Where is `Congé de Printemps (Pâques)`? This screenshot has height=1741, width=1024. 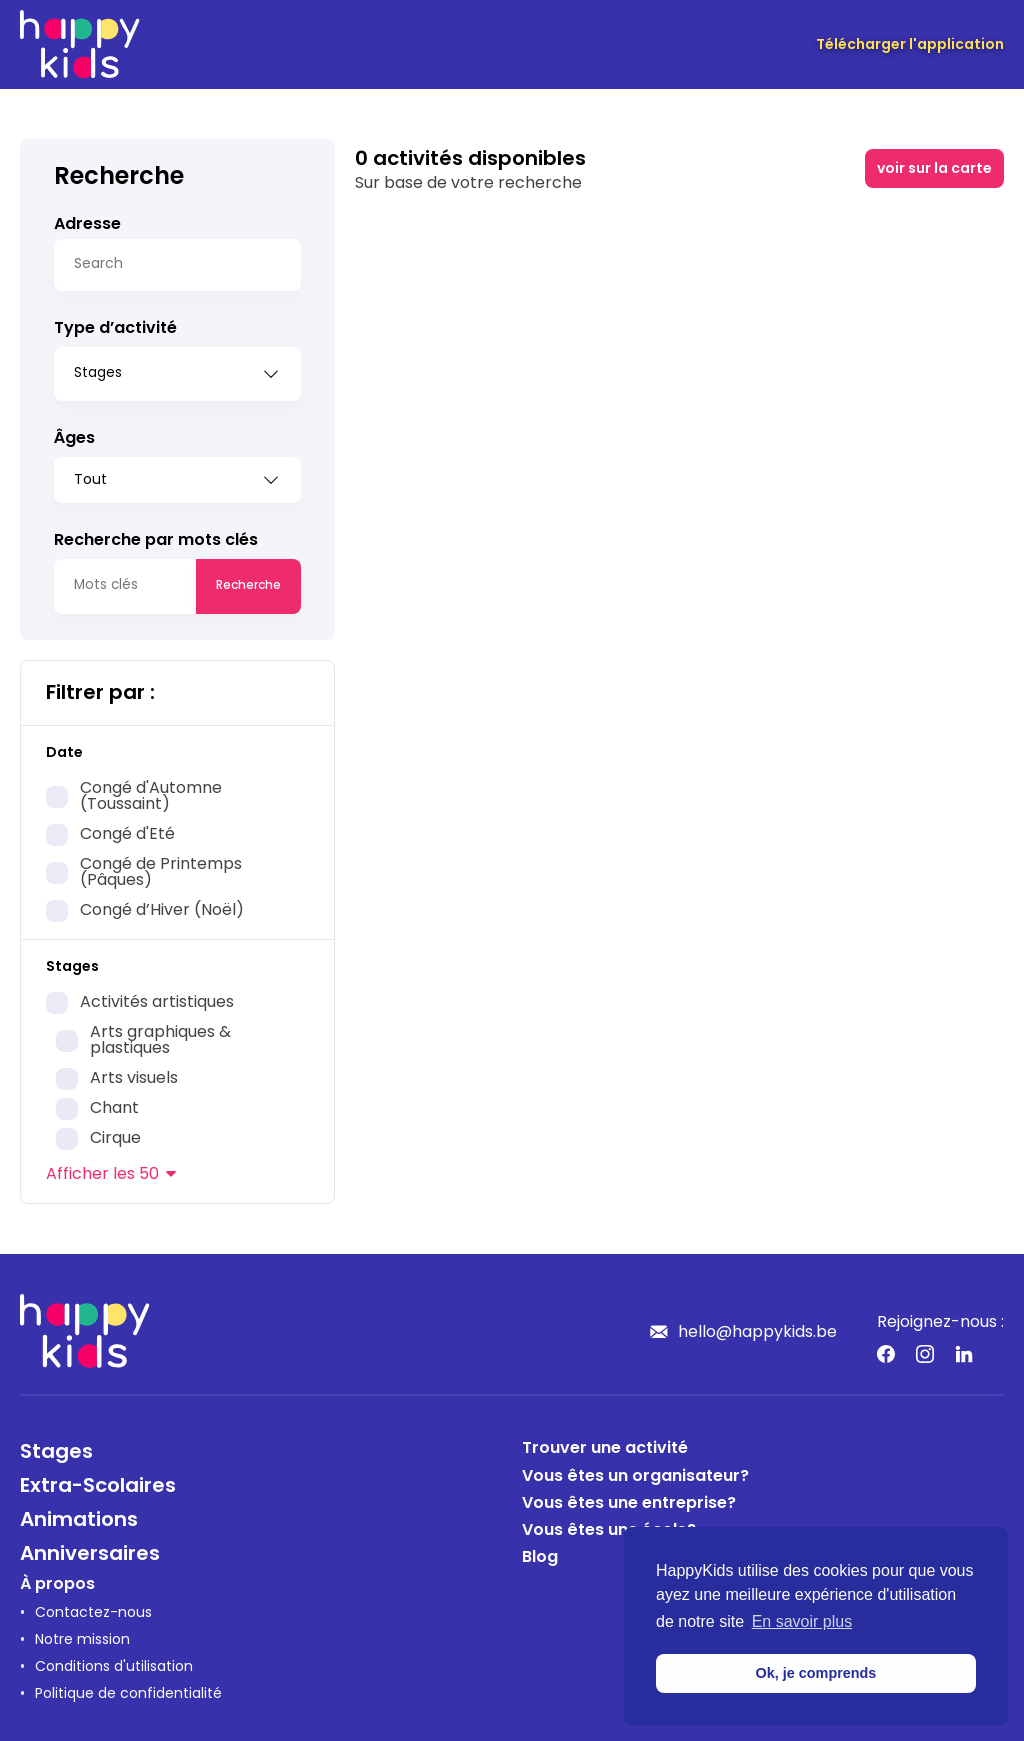 Congé de Printemps (Pâques) is located at coordinates (161, 866).